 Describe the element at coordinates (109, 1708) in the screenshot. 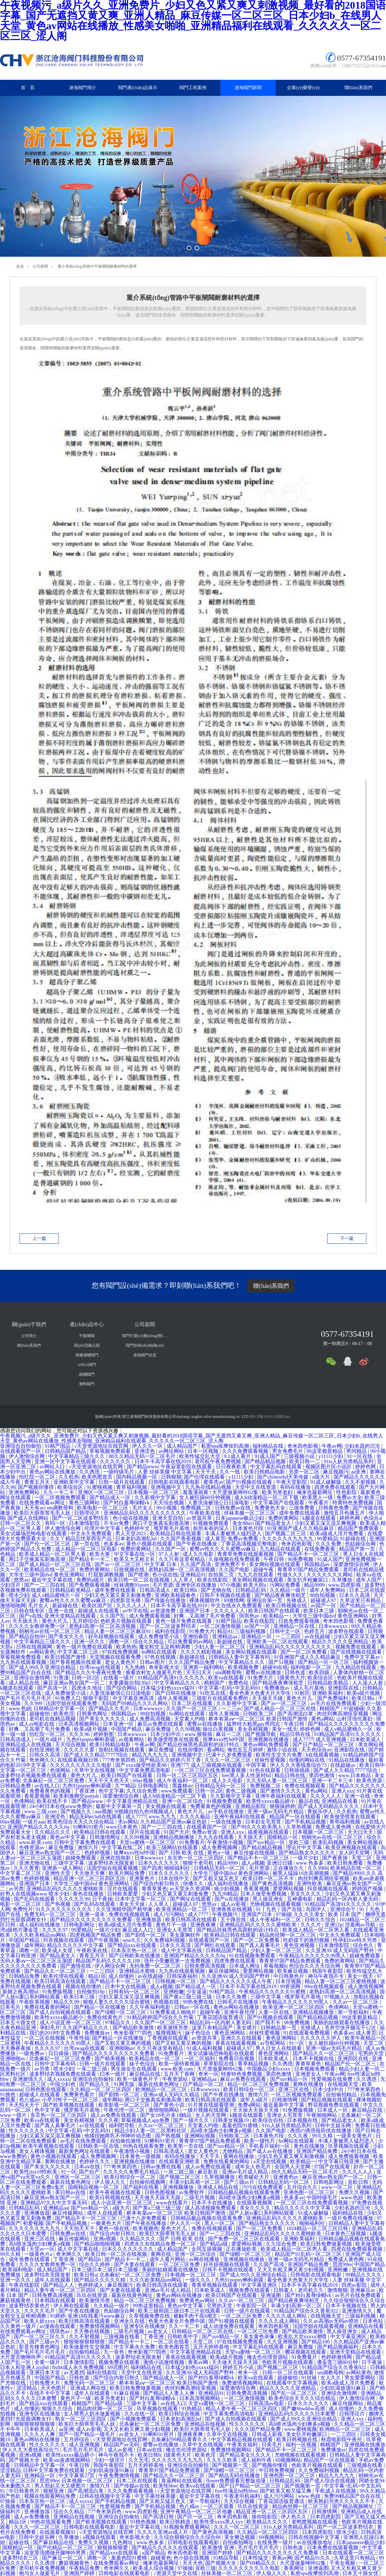

I see `国产精品久久毛片` at that location.